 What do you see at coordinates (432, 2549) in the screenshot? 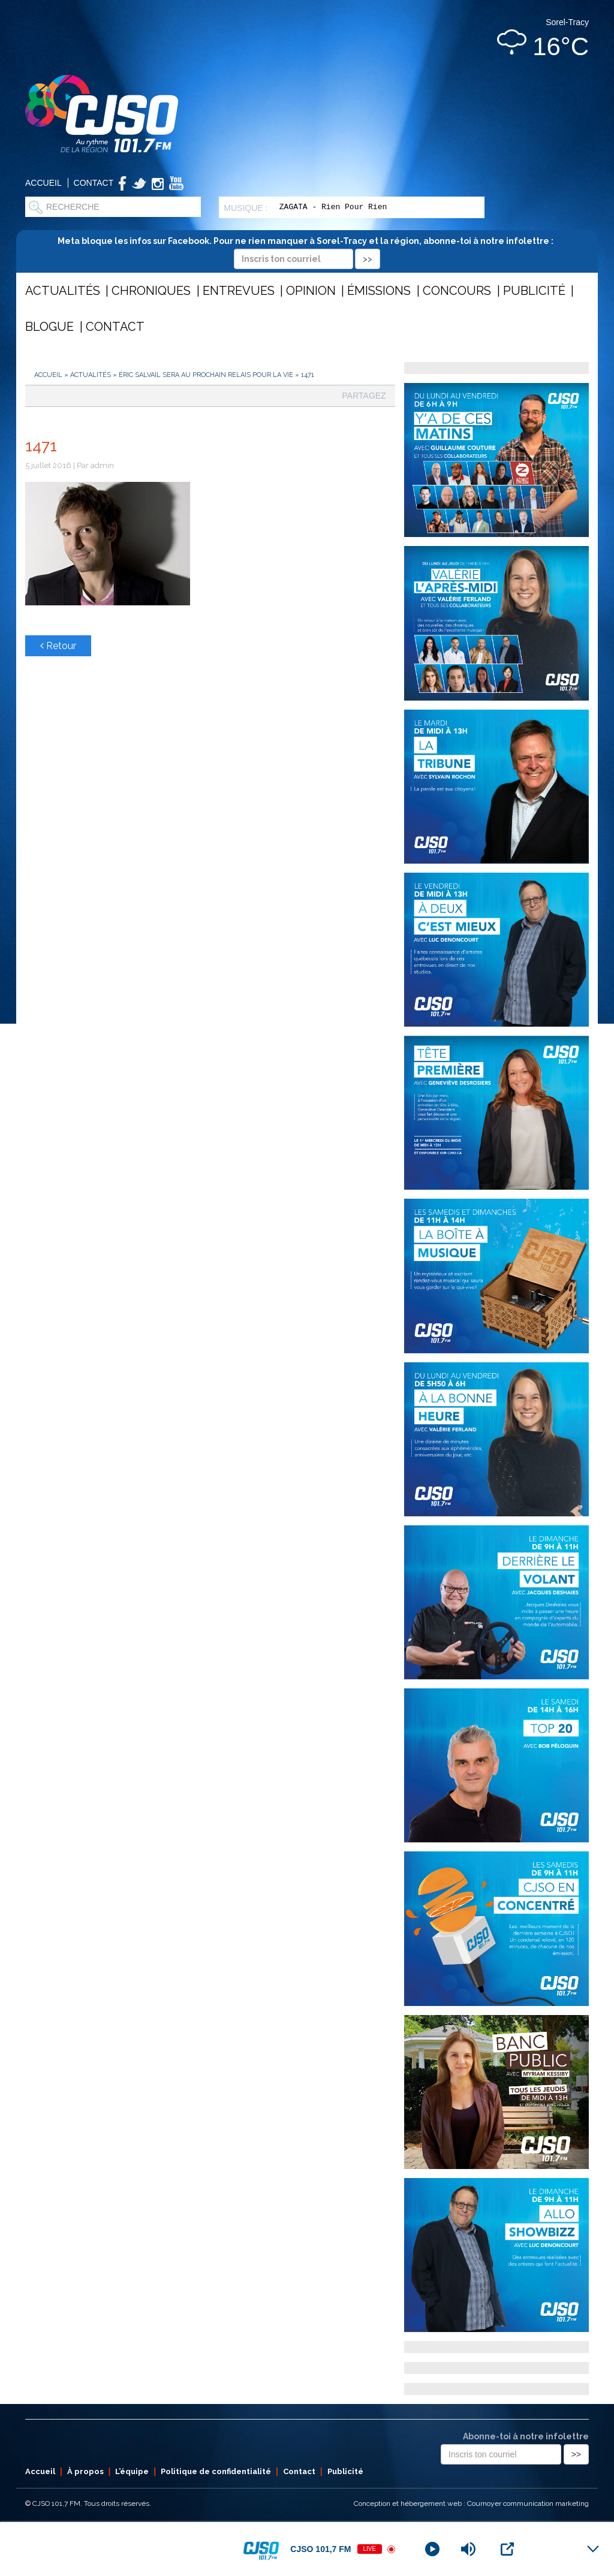
I see `[Play]` at bounding box center [432, 2549].